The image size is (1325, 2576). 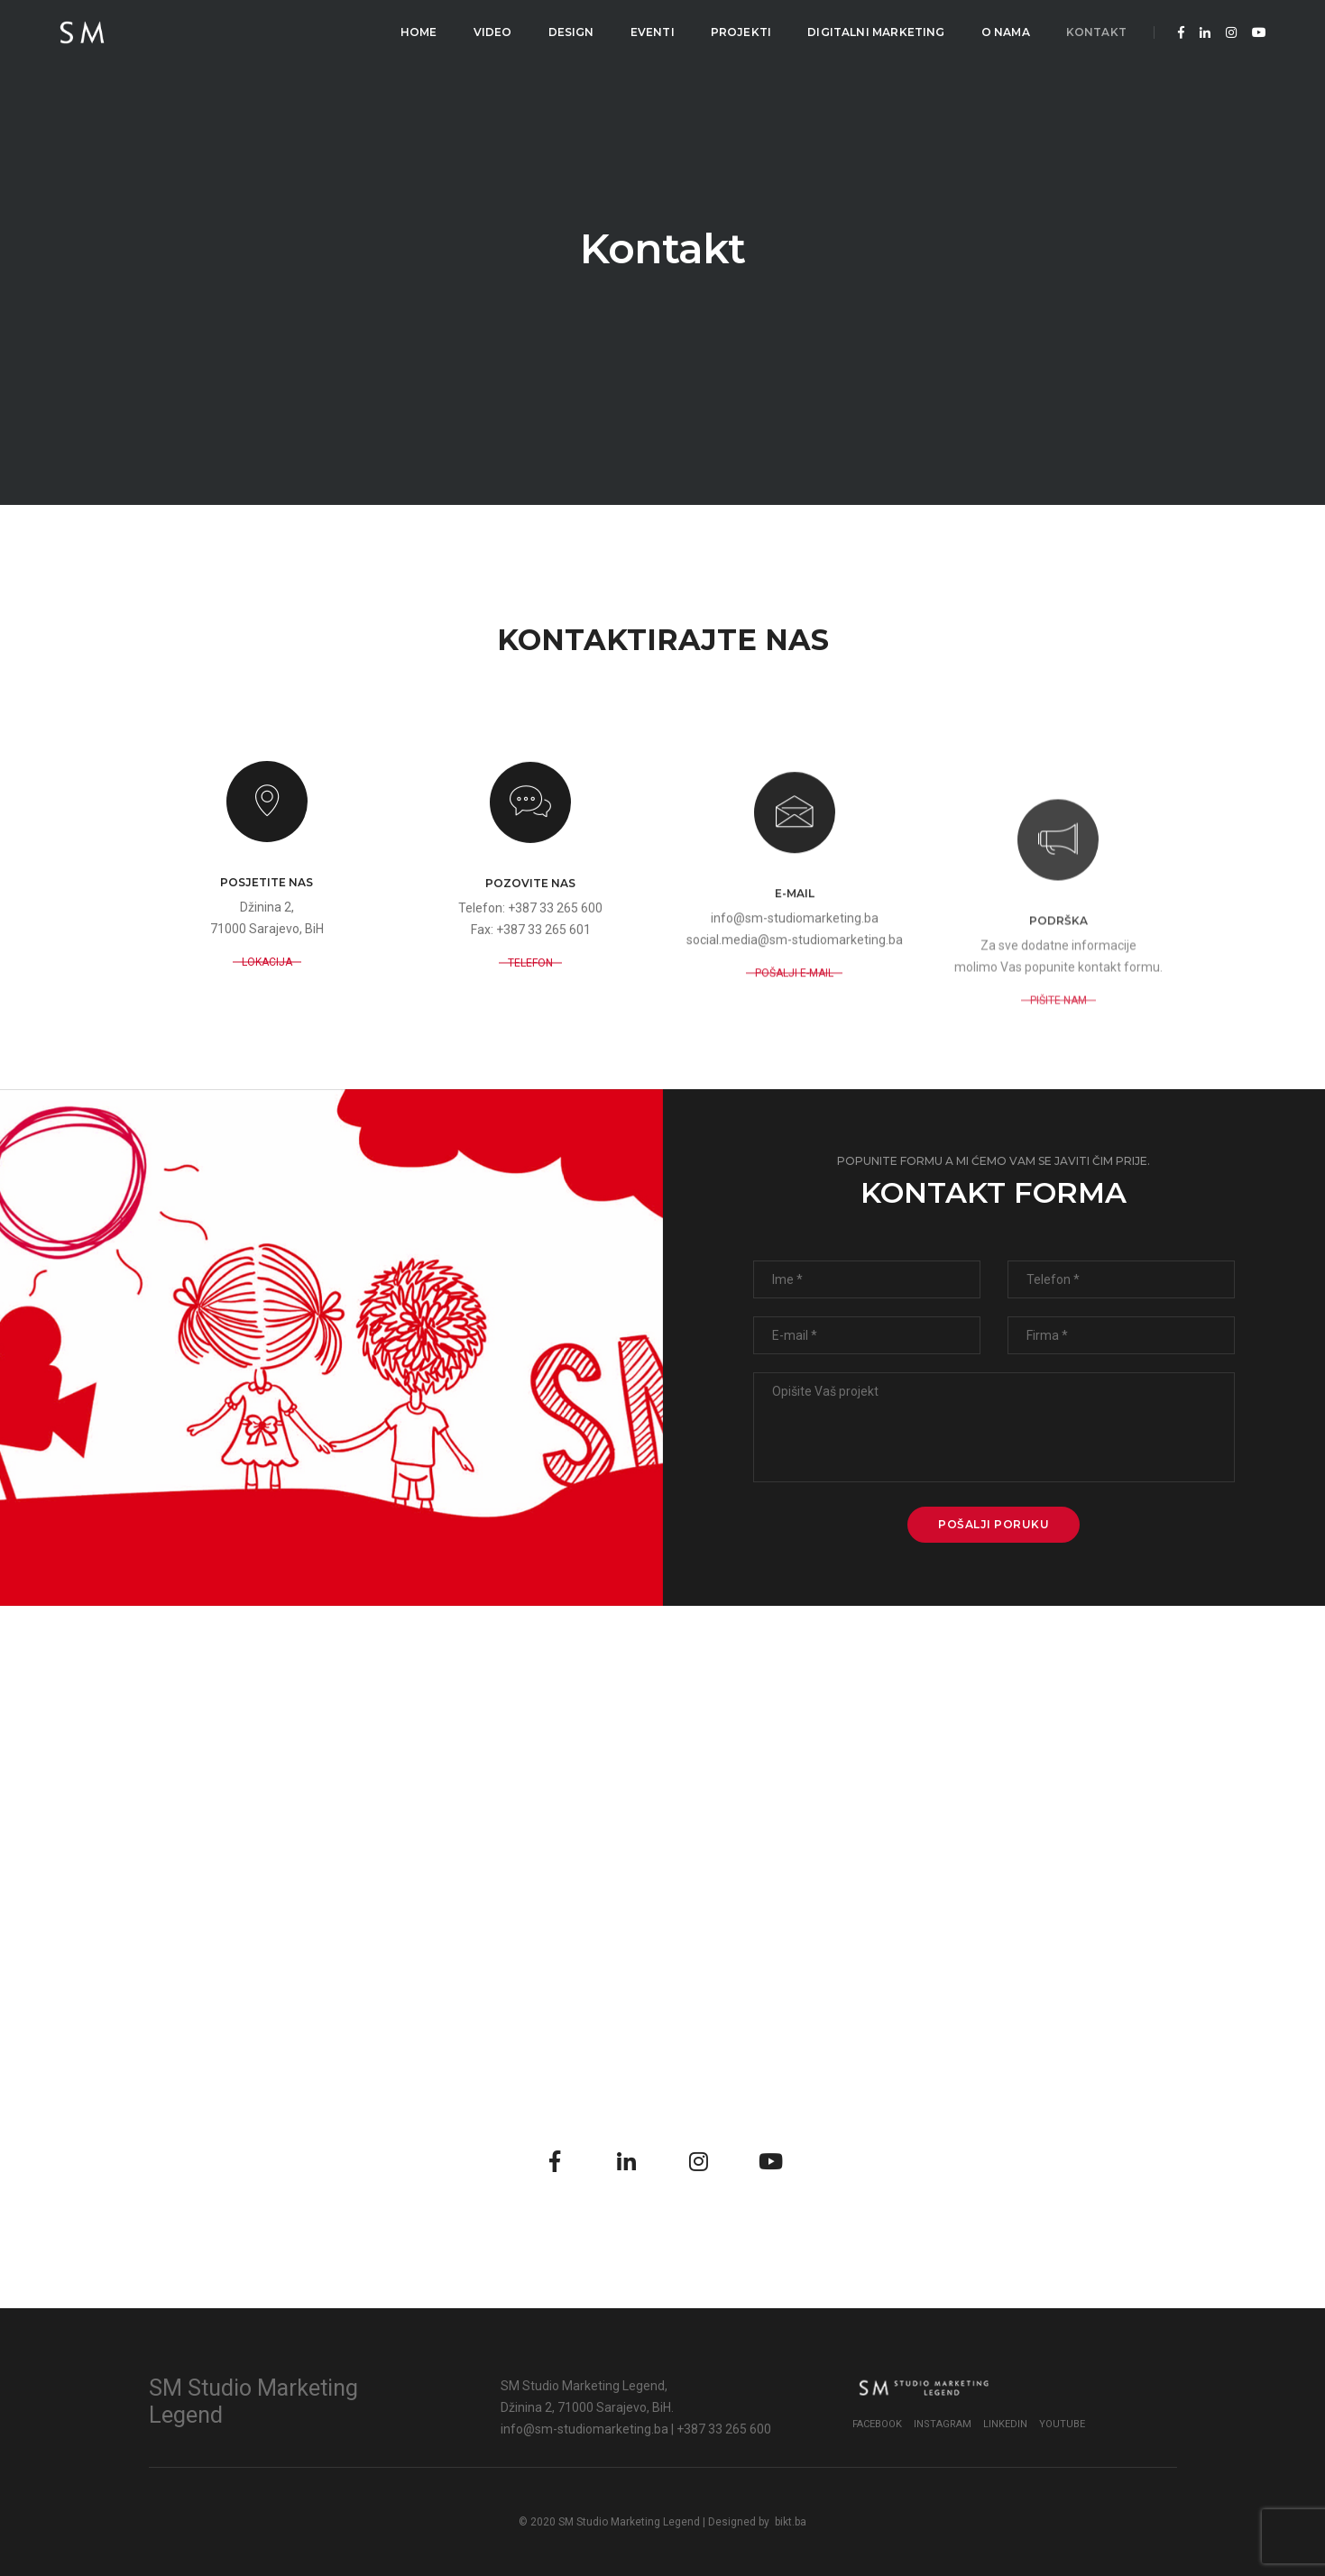 What do you see at coordinates (418, 32) in the screenshot?
I see `Home` at bounding box center [418, 32].